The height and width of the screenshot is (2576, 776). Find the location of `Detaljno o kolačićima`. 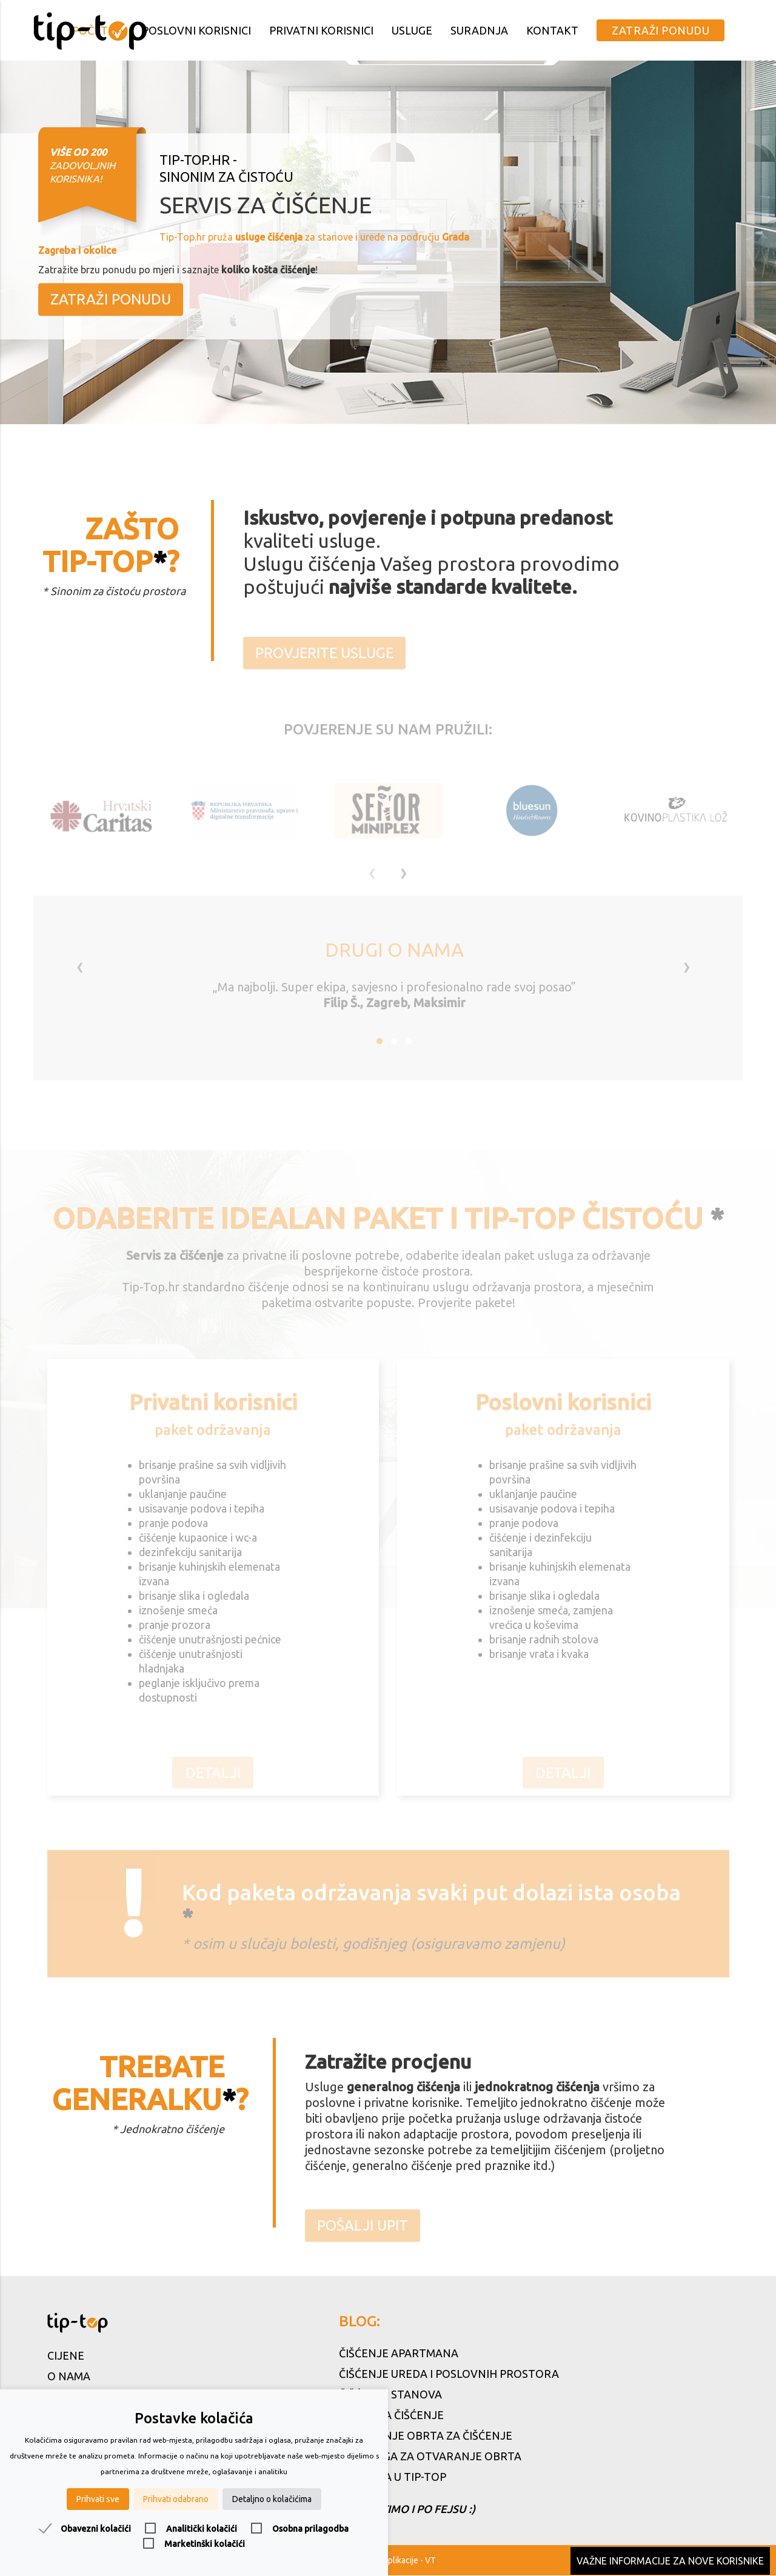

Detaljno o kolačićima is located at coordinates (272, 2499).